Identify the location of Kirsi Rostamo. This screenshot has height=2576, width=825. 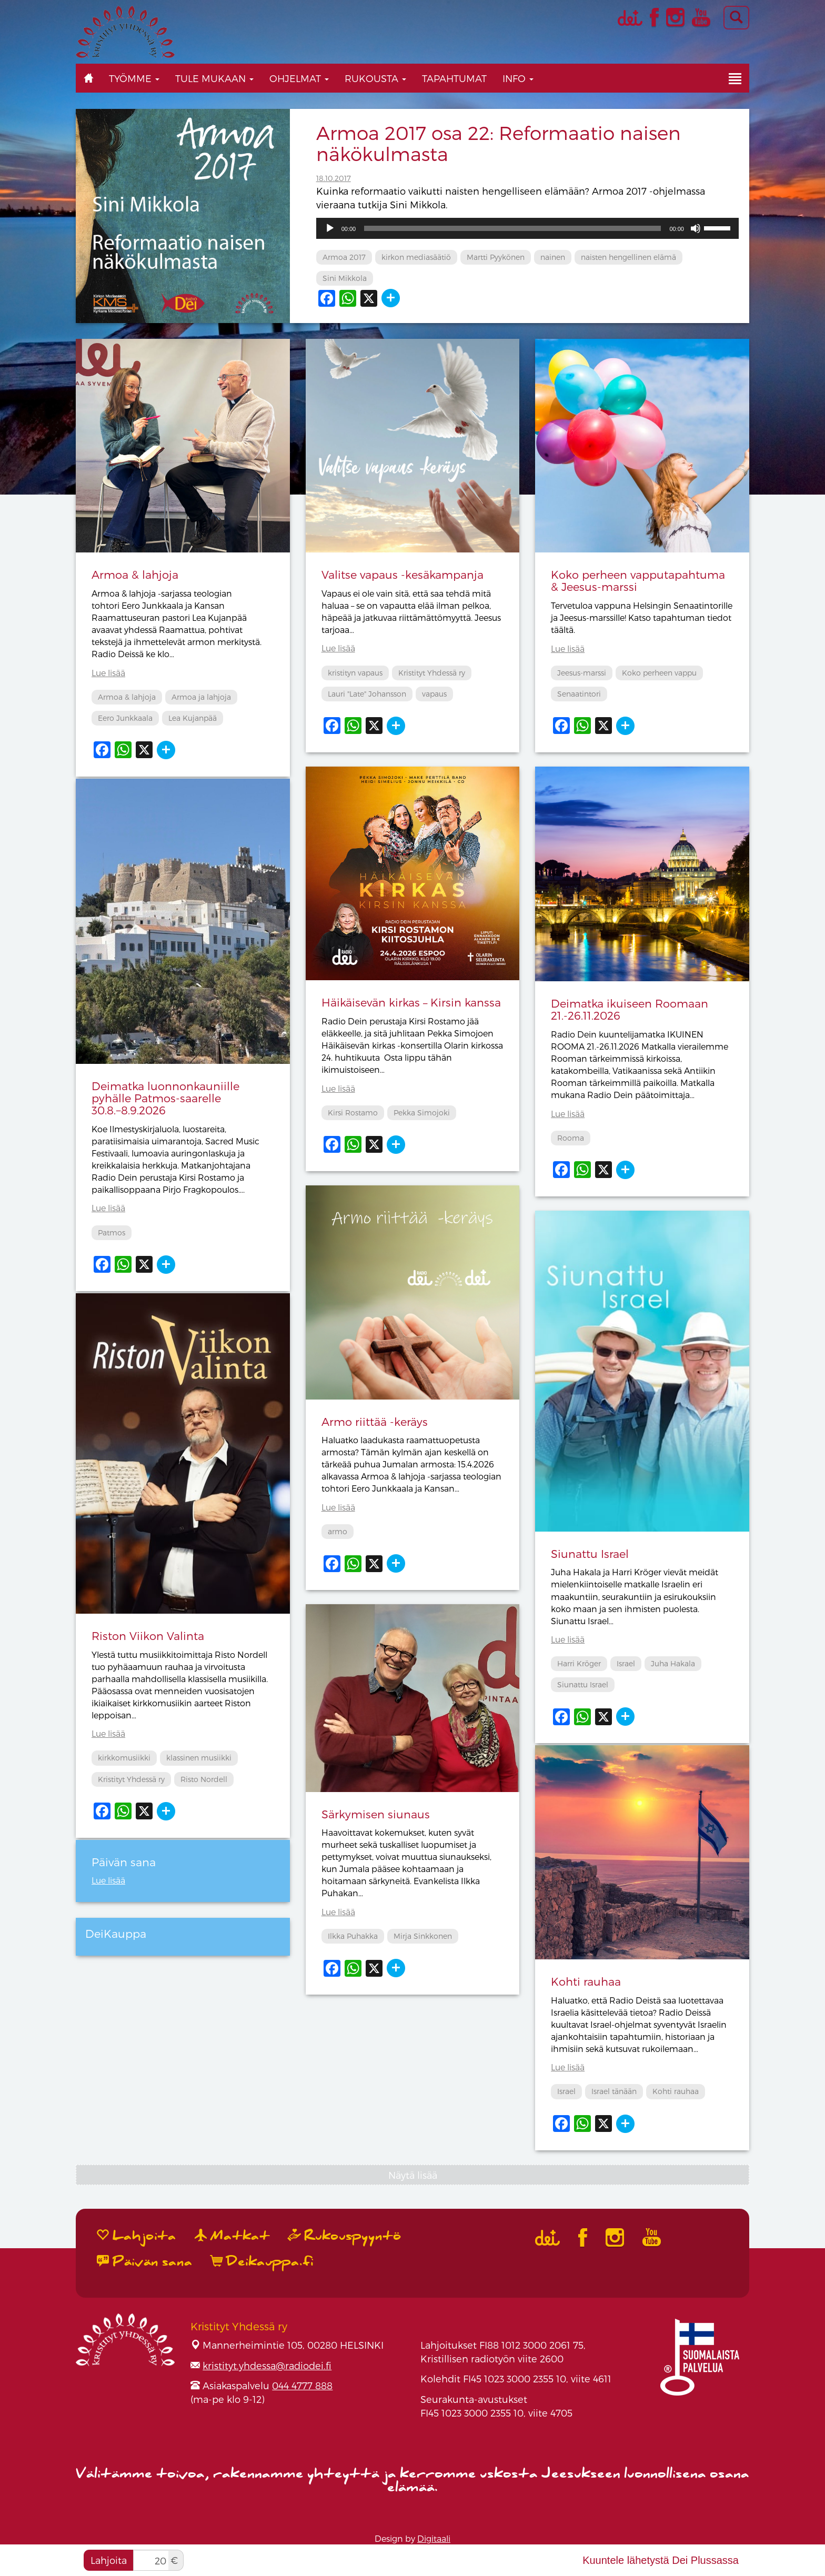
(353, 1112).